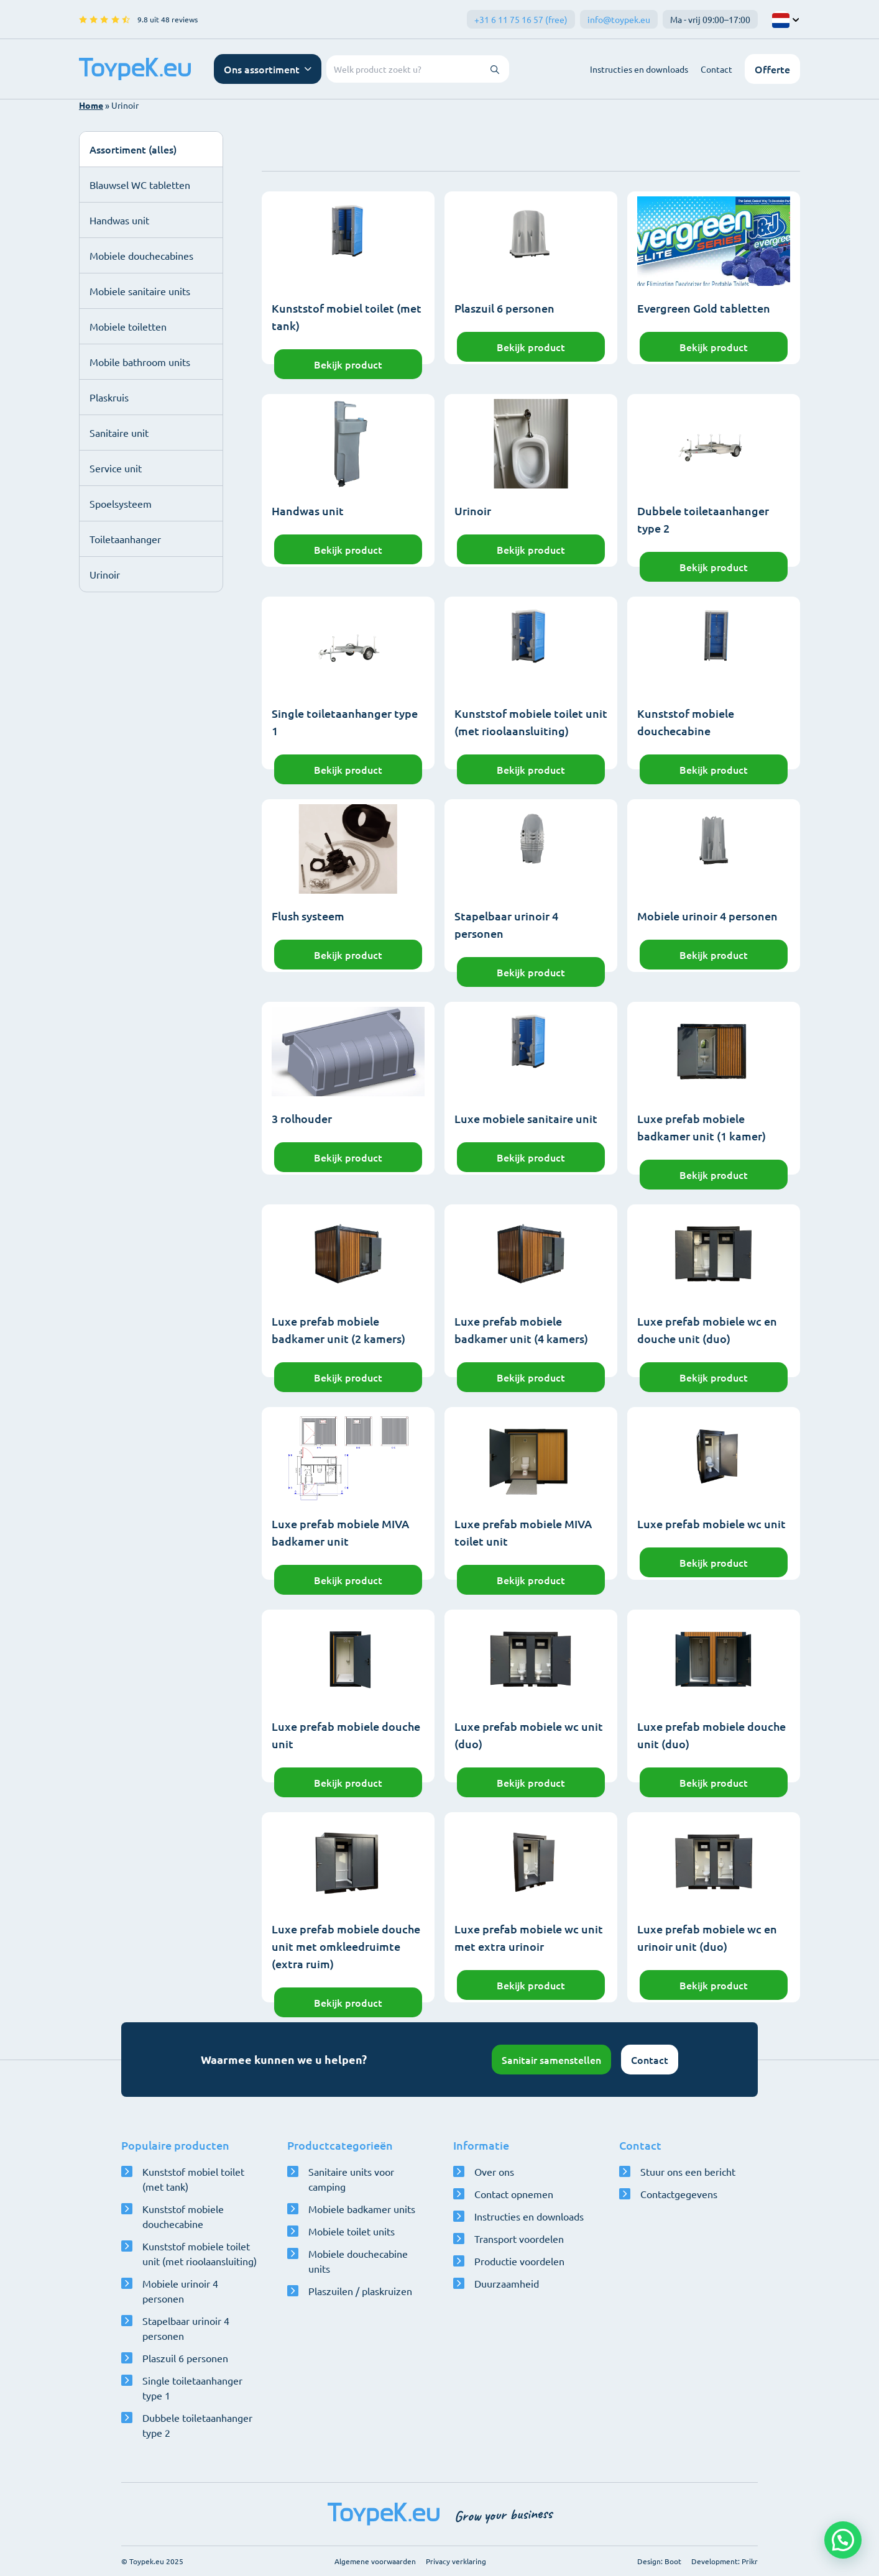 This screenshot has height=2576, width=879. I want to click on Mobiele toiletten, so click(128, 326).